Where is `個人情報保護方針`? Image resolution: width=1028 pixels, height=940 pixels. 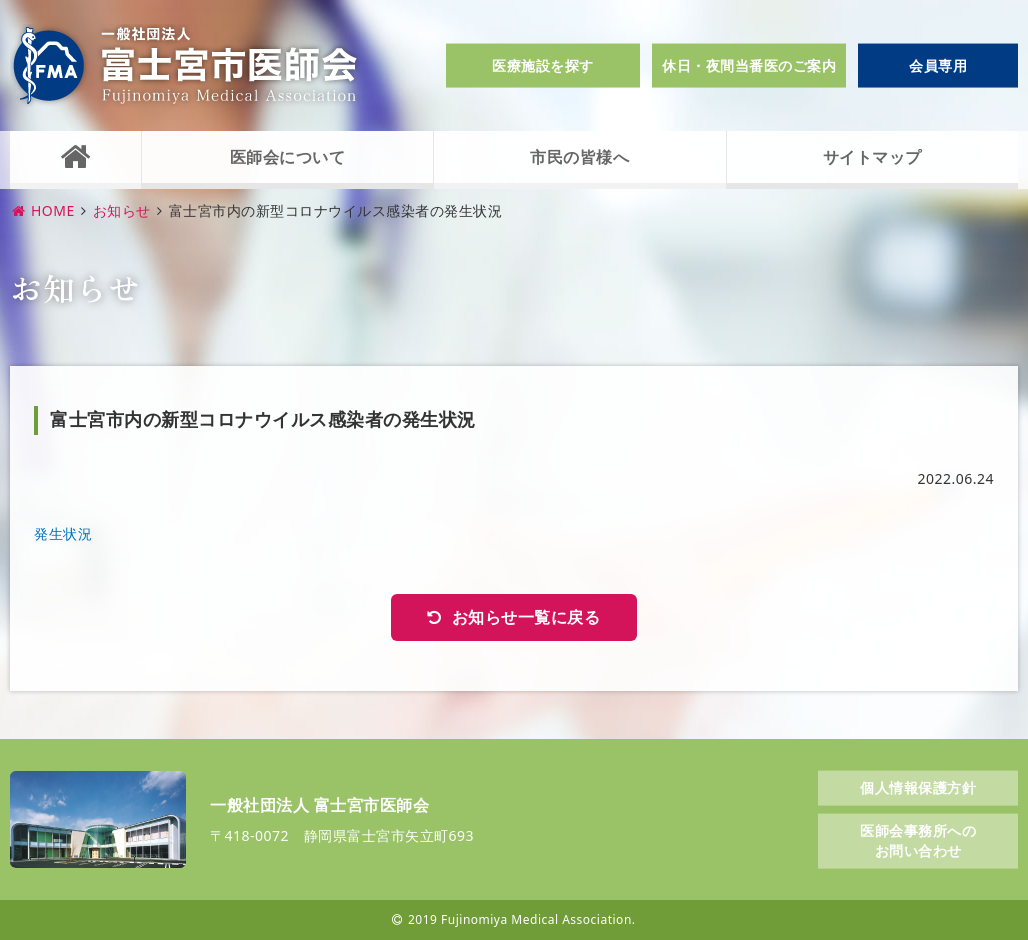
個人情報保護方針 is located at coordinates (918, 786).